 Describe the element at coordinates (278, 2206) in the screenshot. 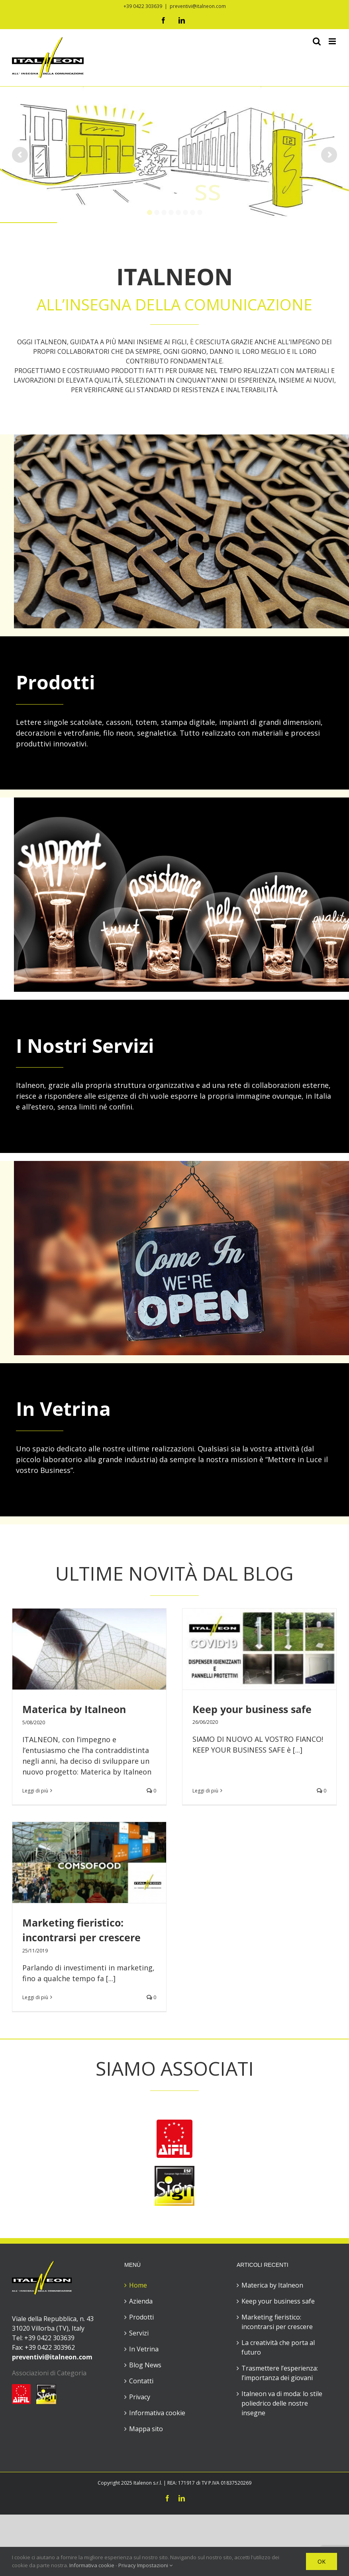

I see `La creatività che porta al futuro` at that location.